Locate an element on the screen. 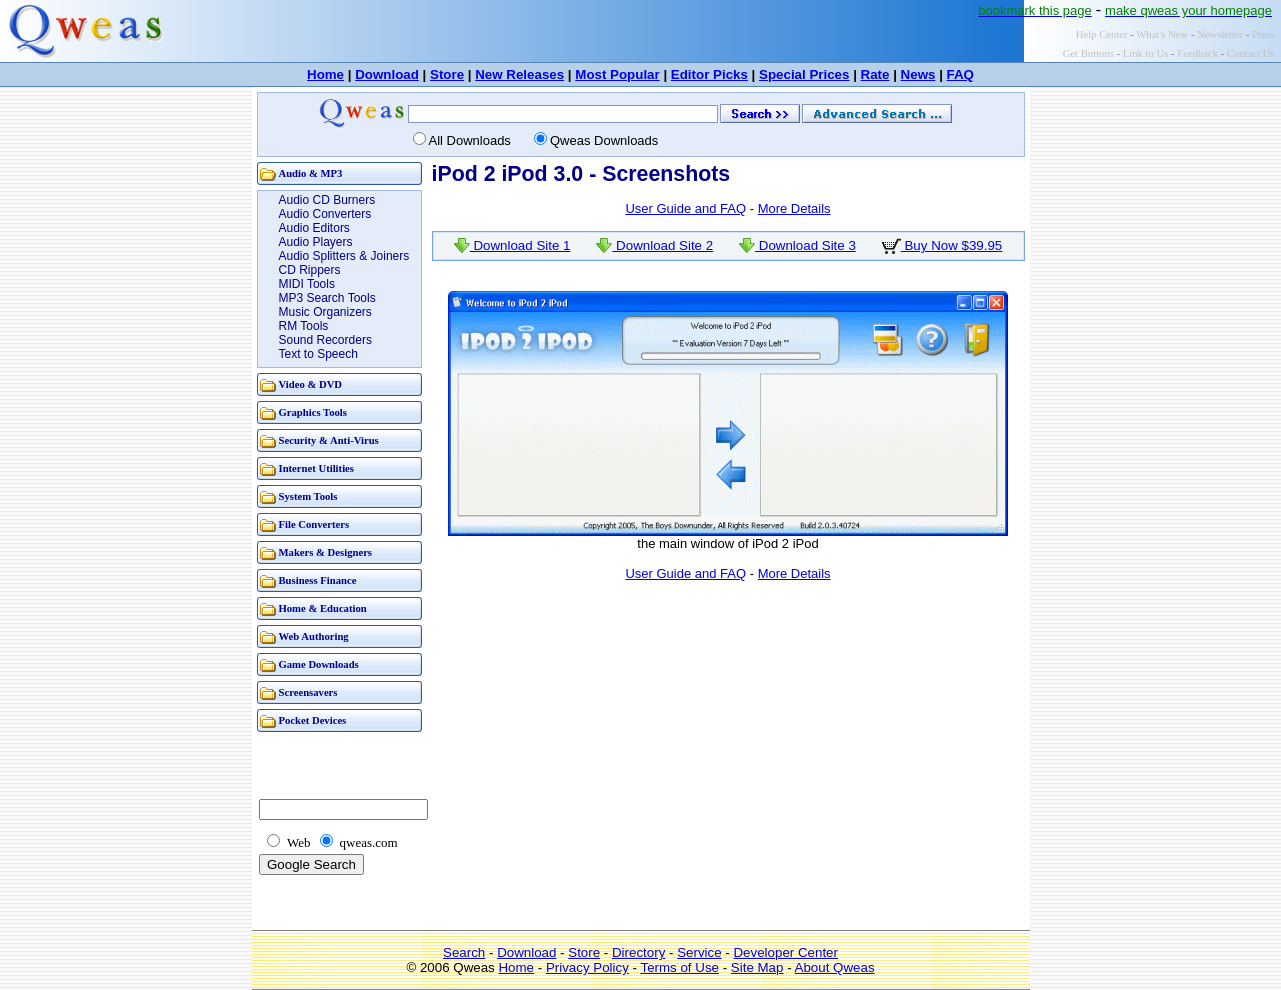 Image resolution: width=1281 pixels, height=990 pixels. MP3 Search Tools is located at coordinates (327, 298).